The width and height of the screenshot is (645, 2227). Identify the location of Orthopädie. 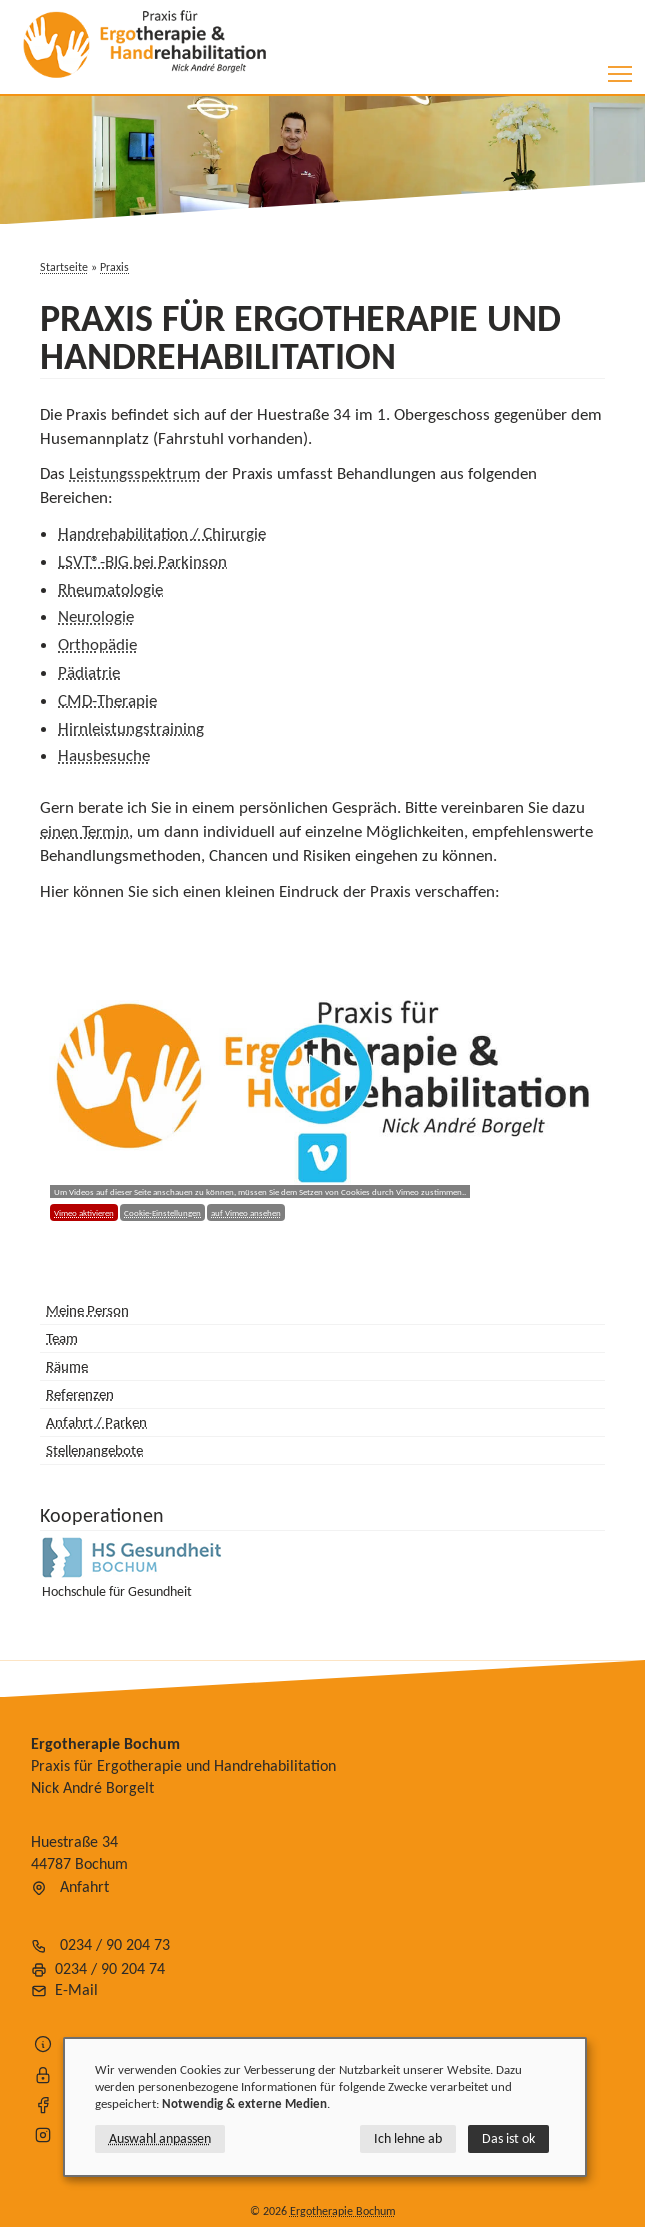
(97, 644).